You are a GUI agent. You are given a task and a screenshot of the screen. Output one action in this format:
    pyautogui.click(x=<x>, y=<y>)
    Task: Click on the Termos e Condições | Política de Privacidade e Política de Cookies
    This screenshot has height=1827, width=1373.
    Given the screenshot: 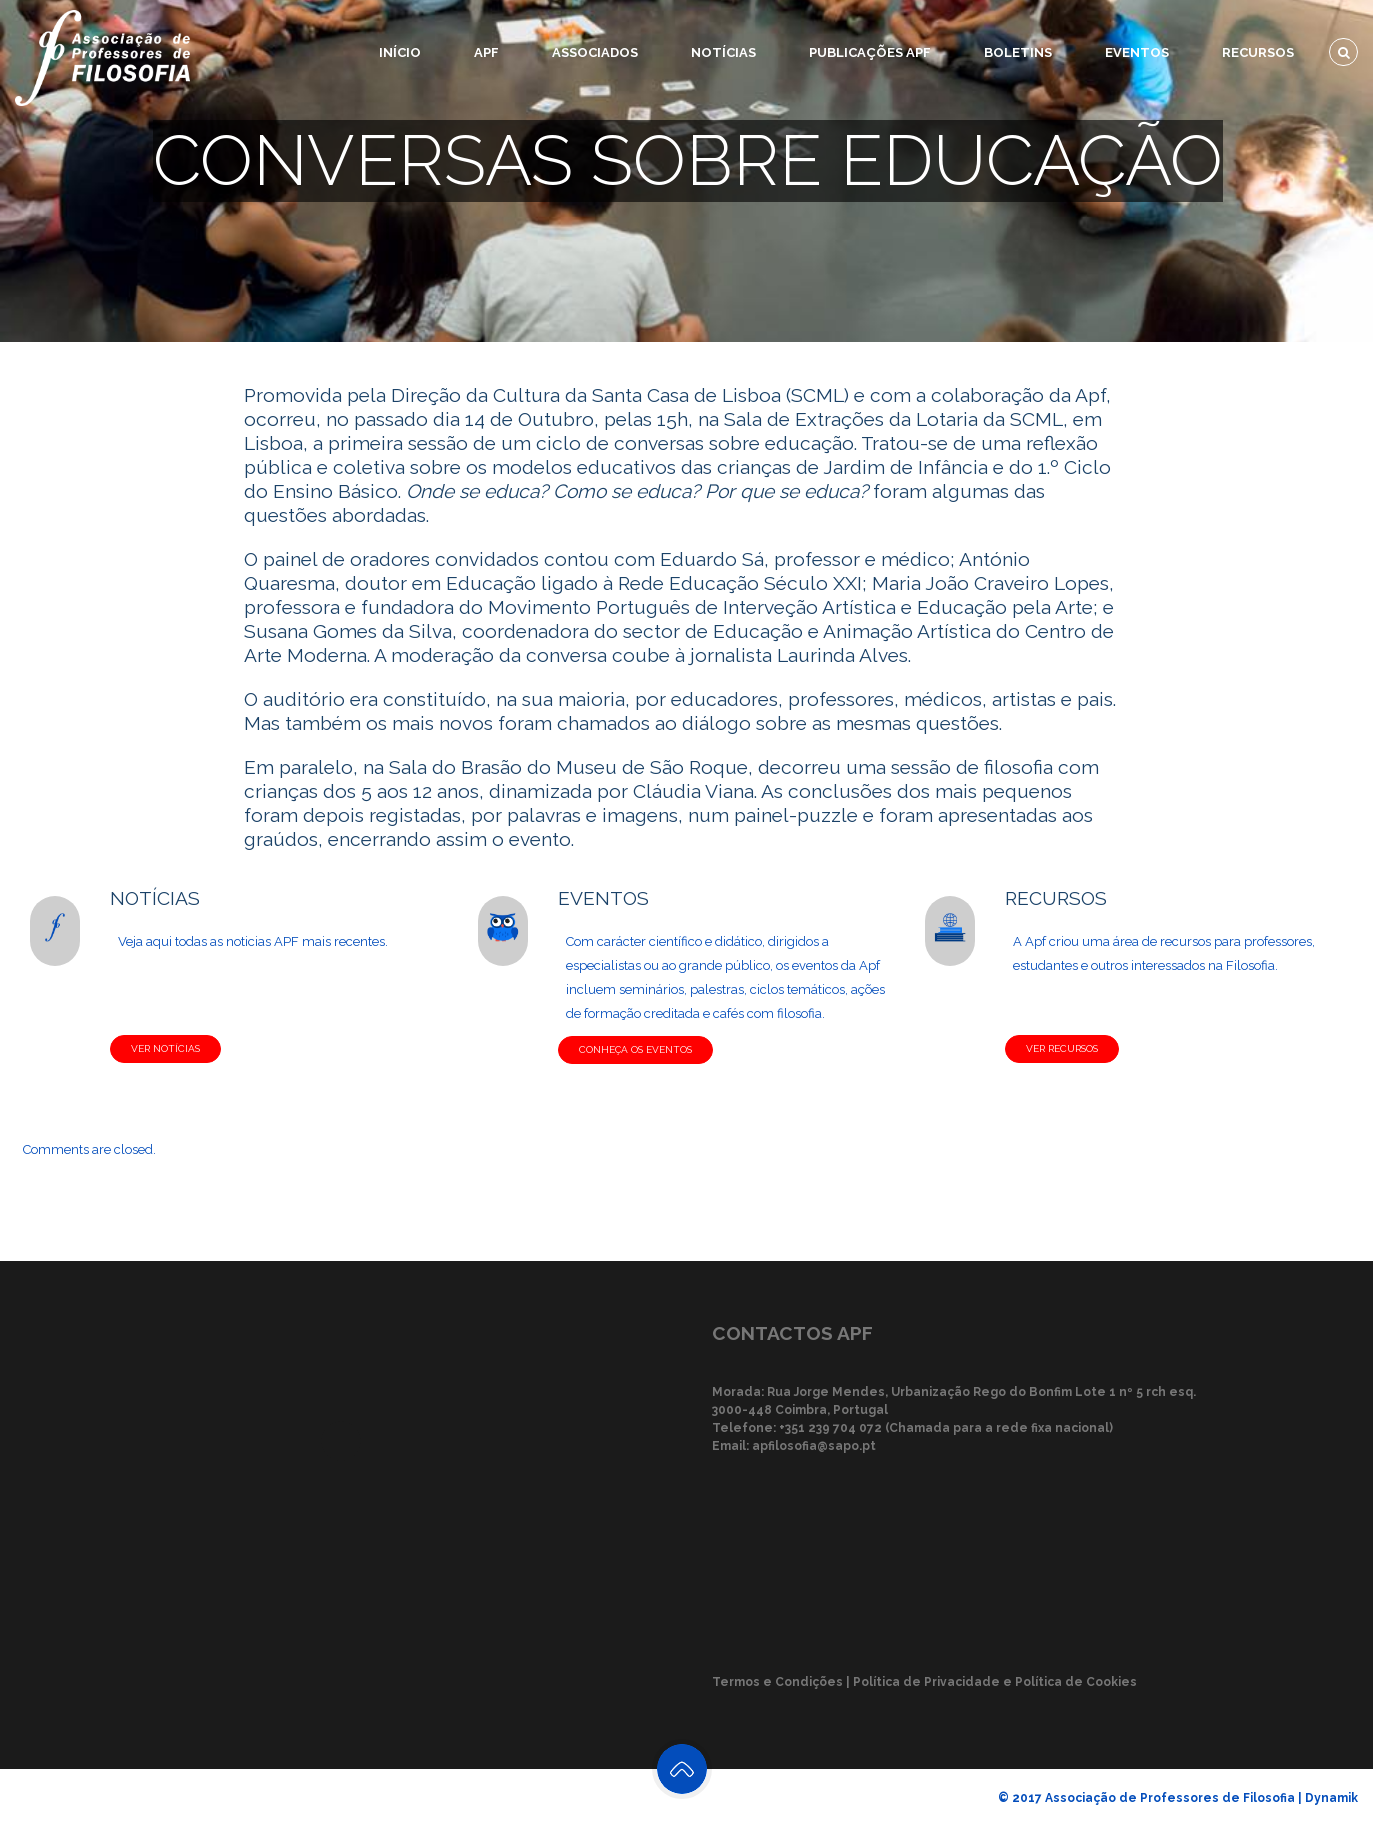 What is the action you would take?
    pyautogui.click(x=924, y=1682)
    